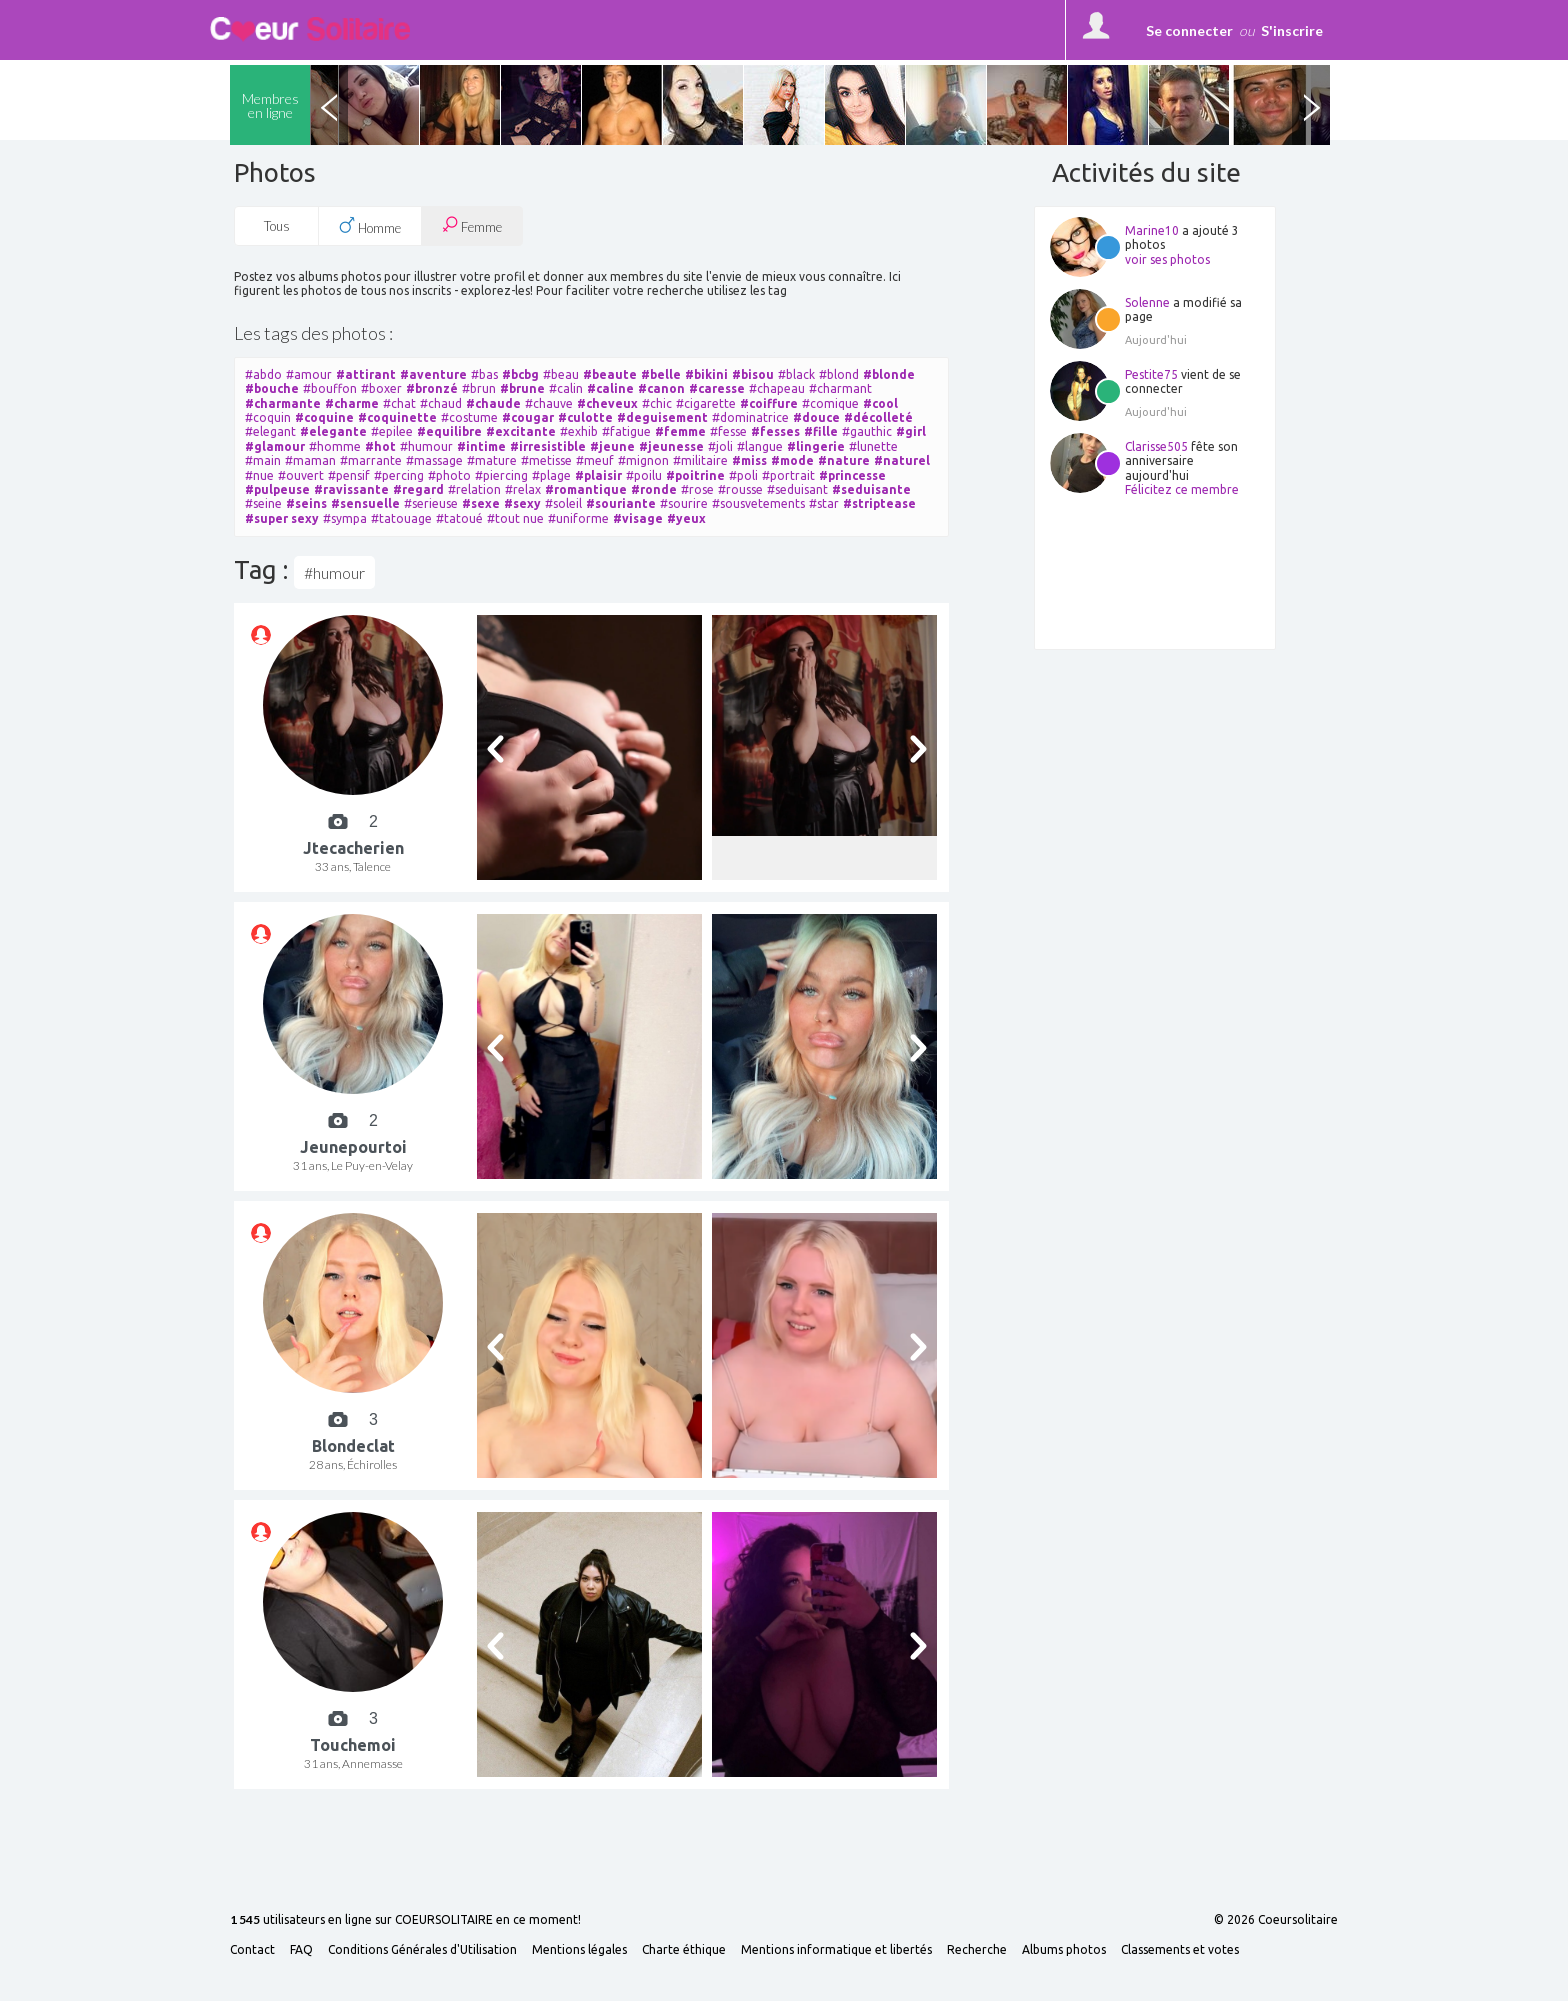  I want to click on Mentions informatique et libertés, so click(836, 1950).